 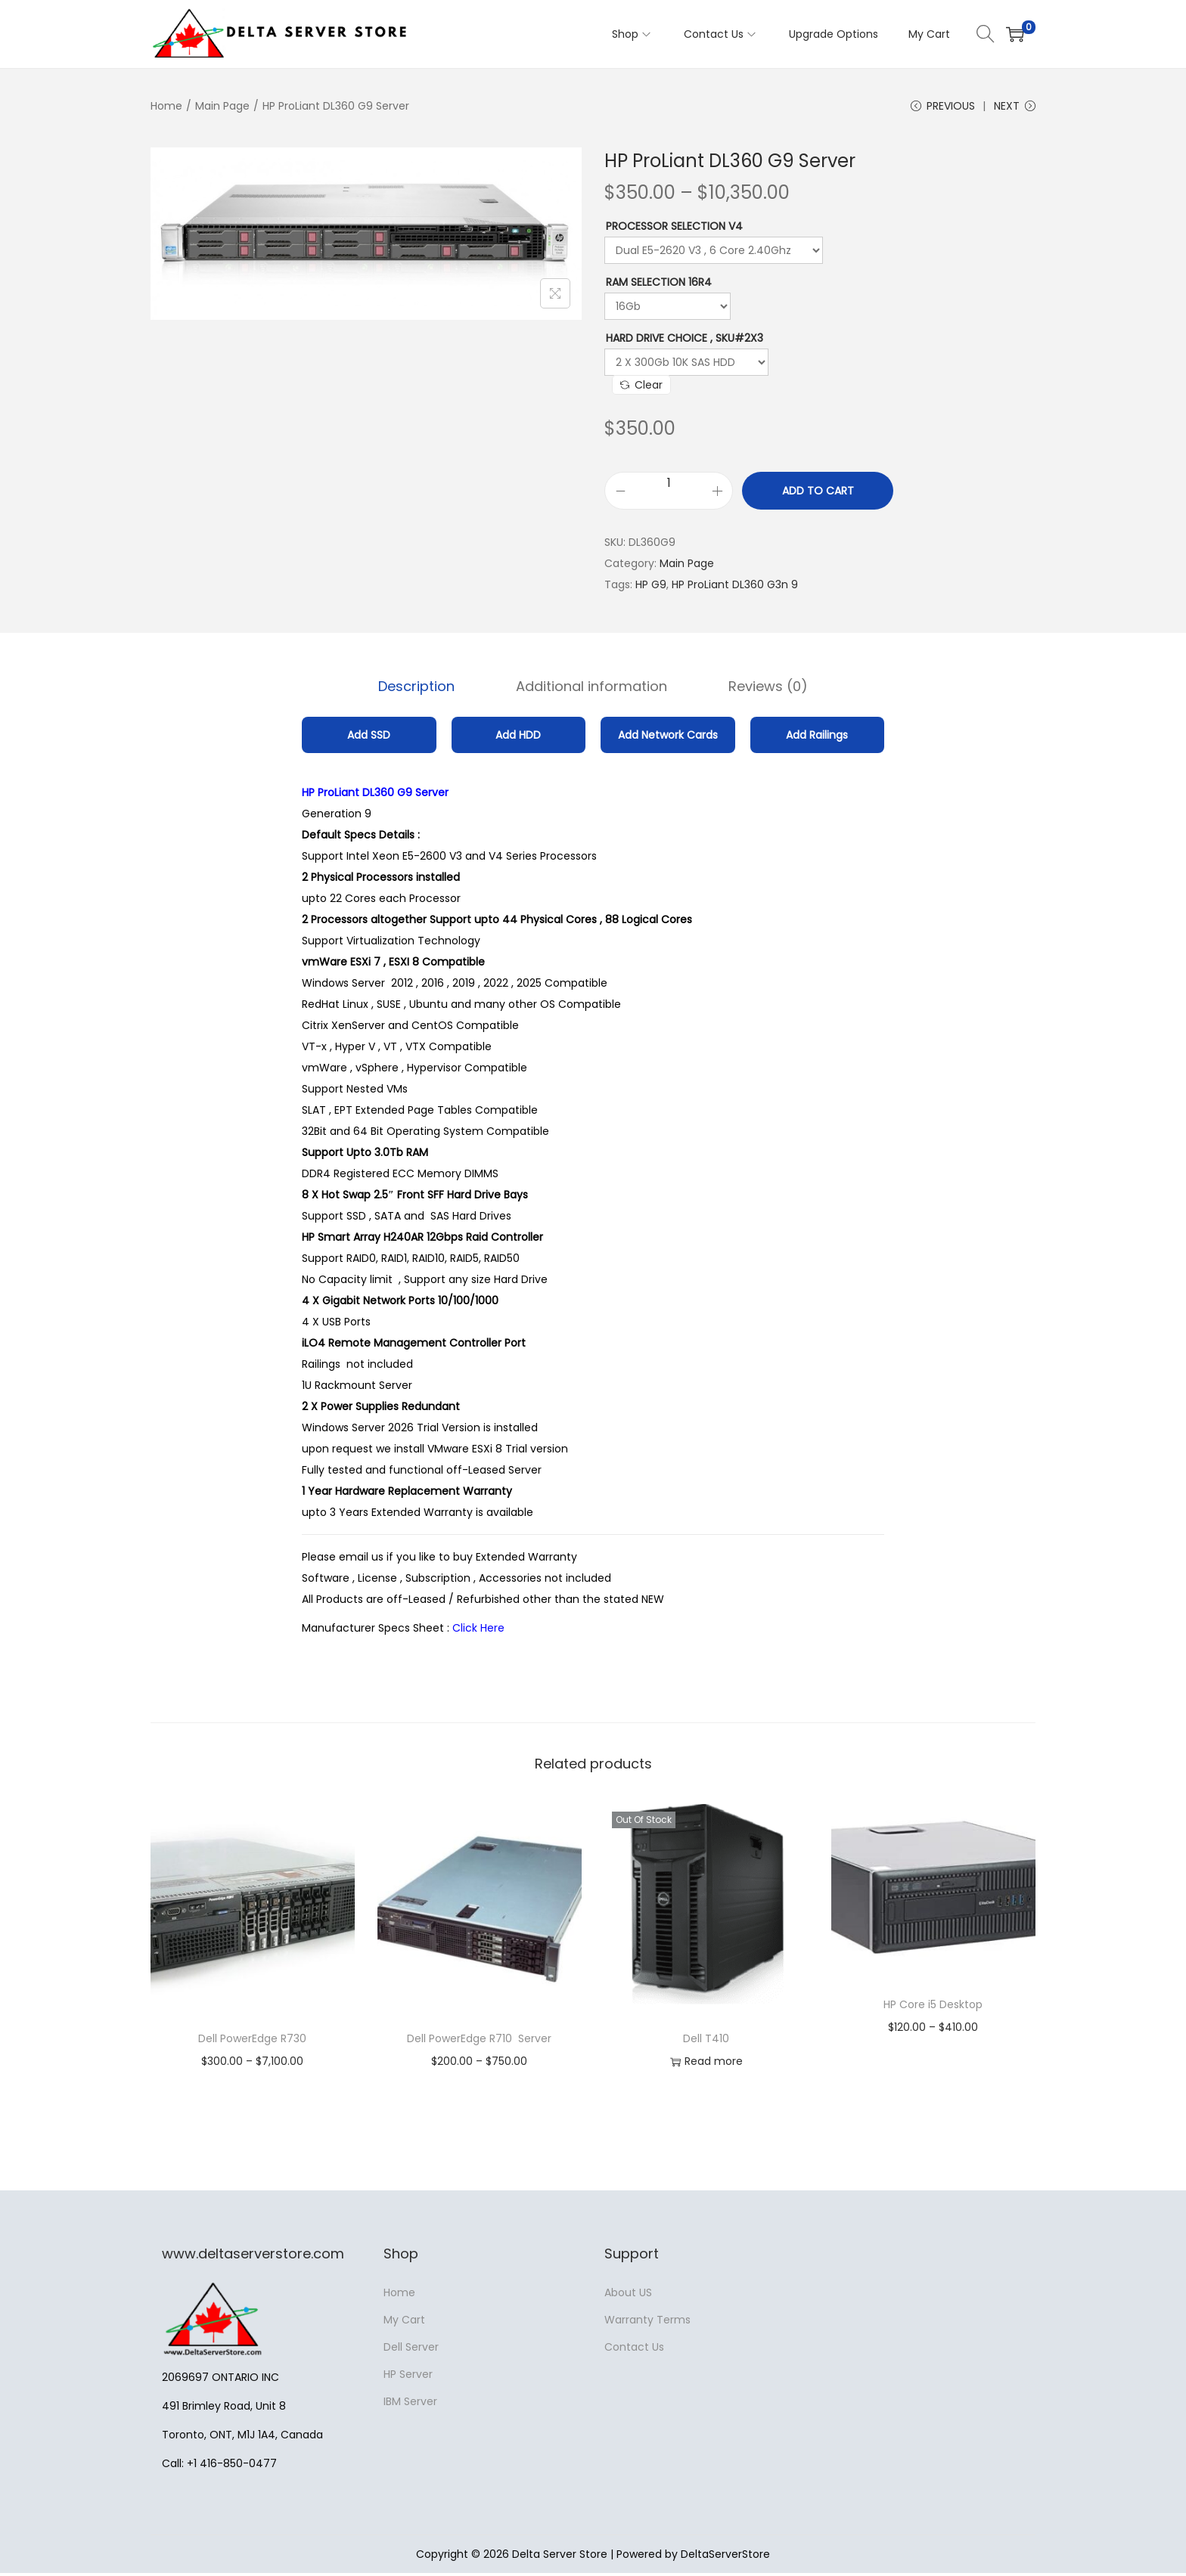 I want to click on Dell Server, so click(x=411, y=2349).